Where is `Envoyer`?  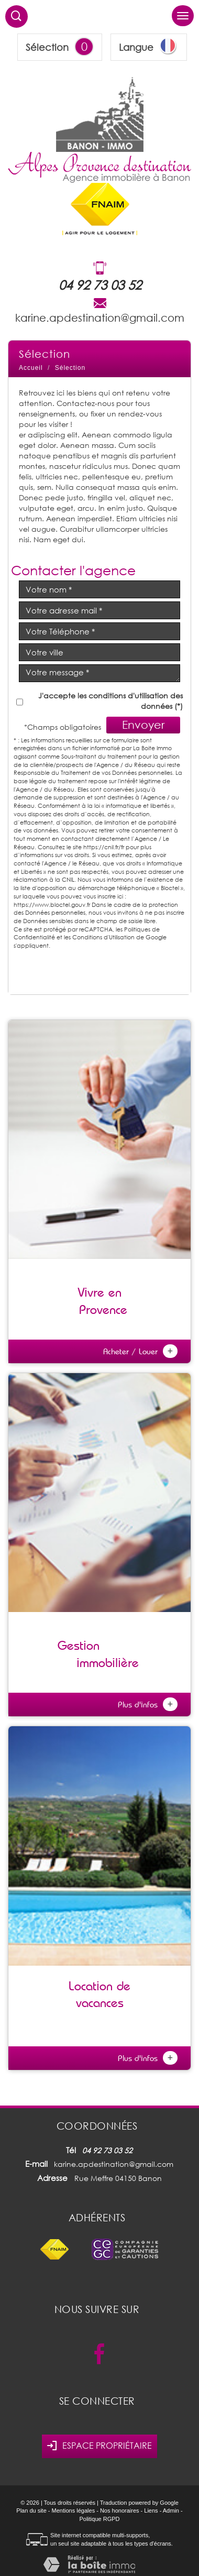 Envoyer is located at coordinates (143, 724).